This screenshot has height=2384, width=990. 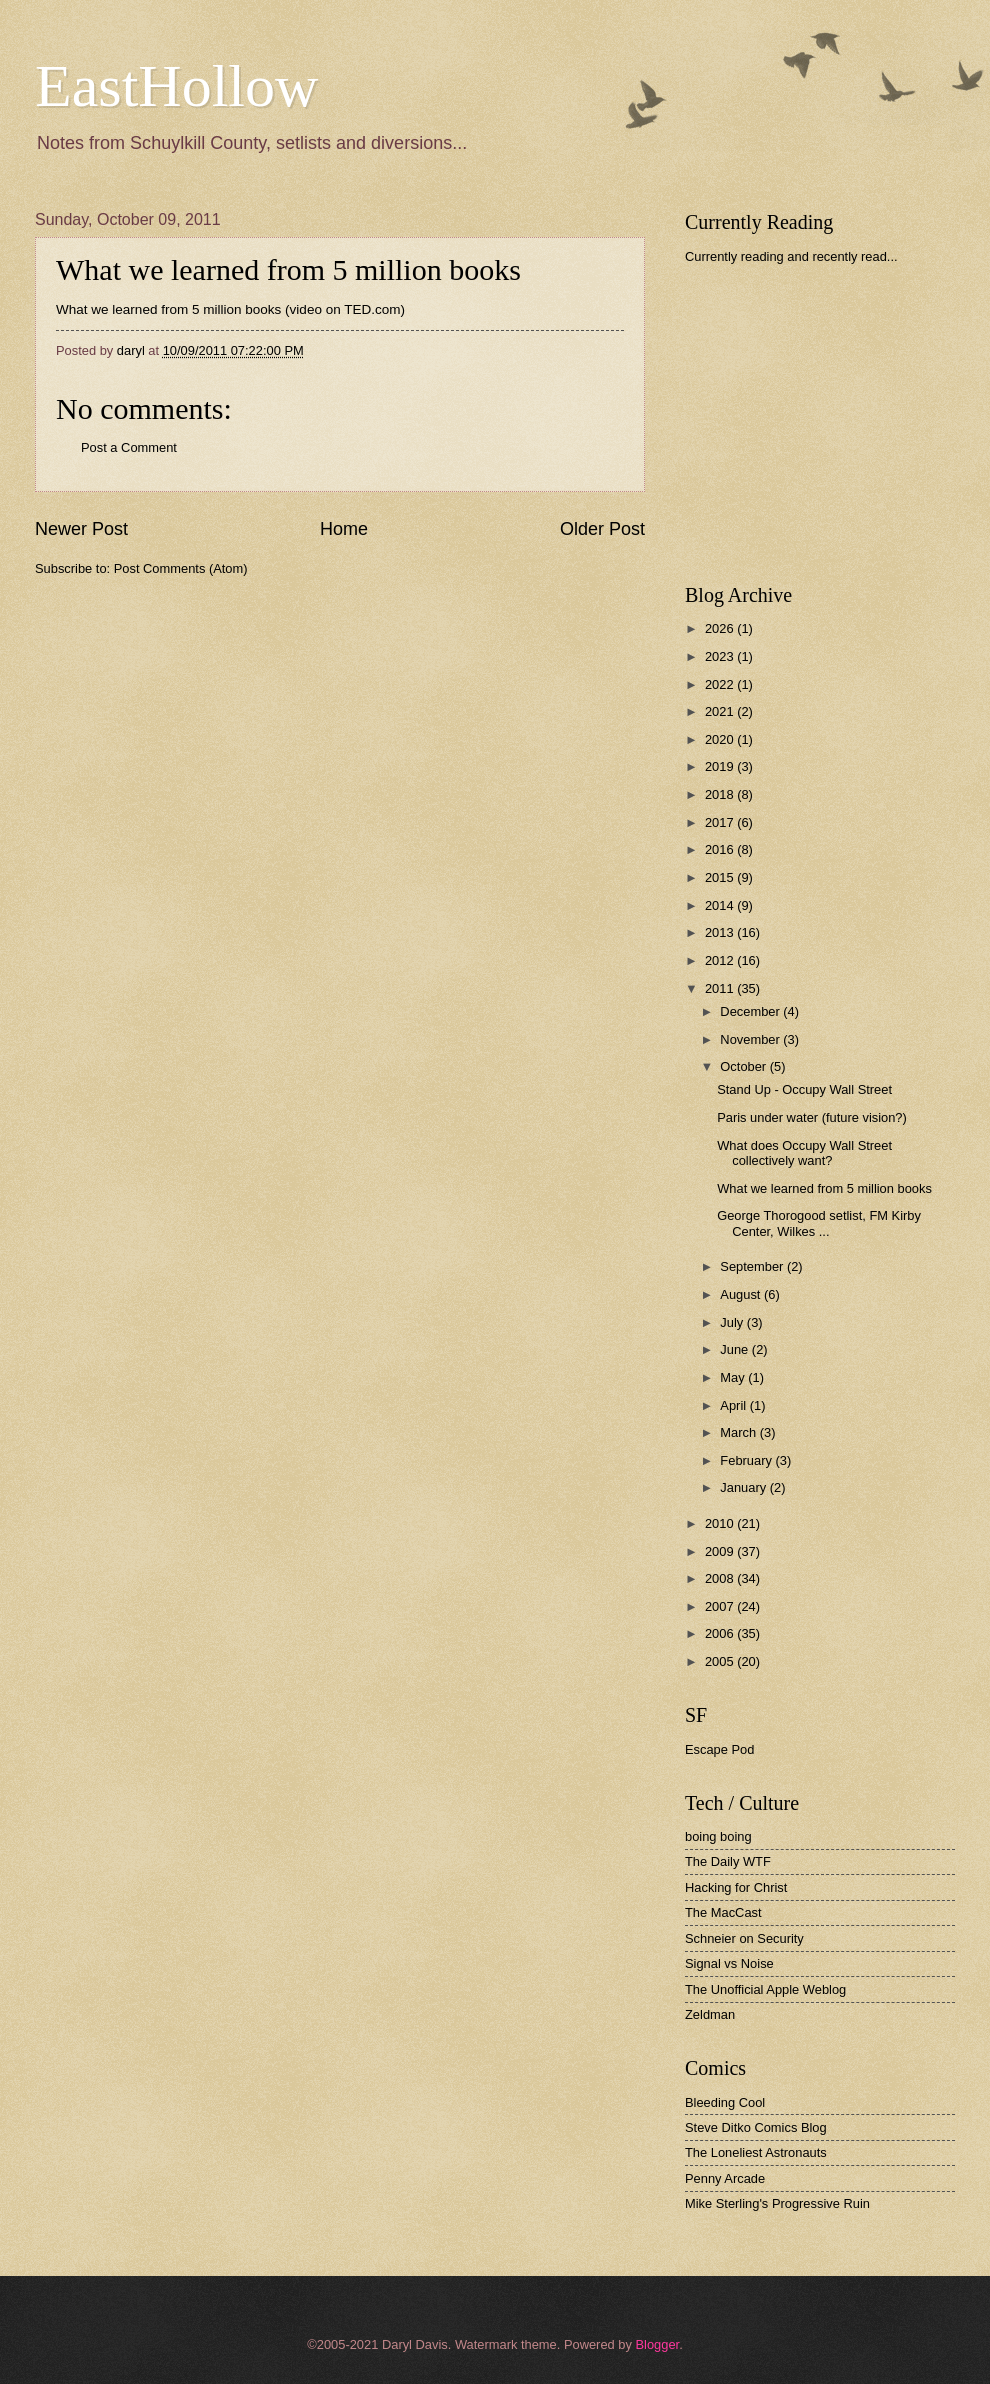 I want to click on March, so click(x=739, y=1432).